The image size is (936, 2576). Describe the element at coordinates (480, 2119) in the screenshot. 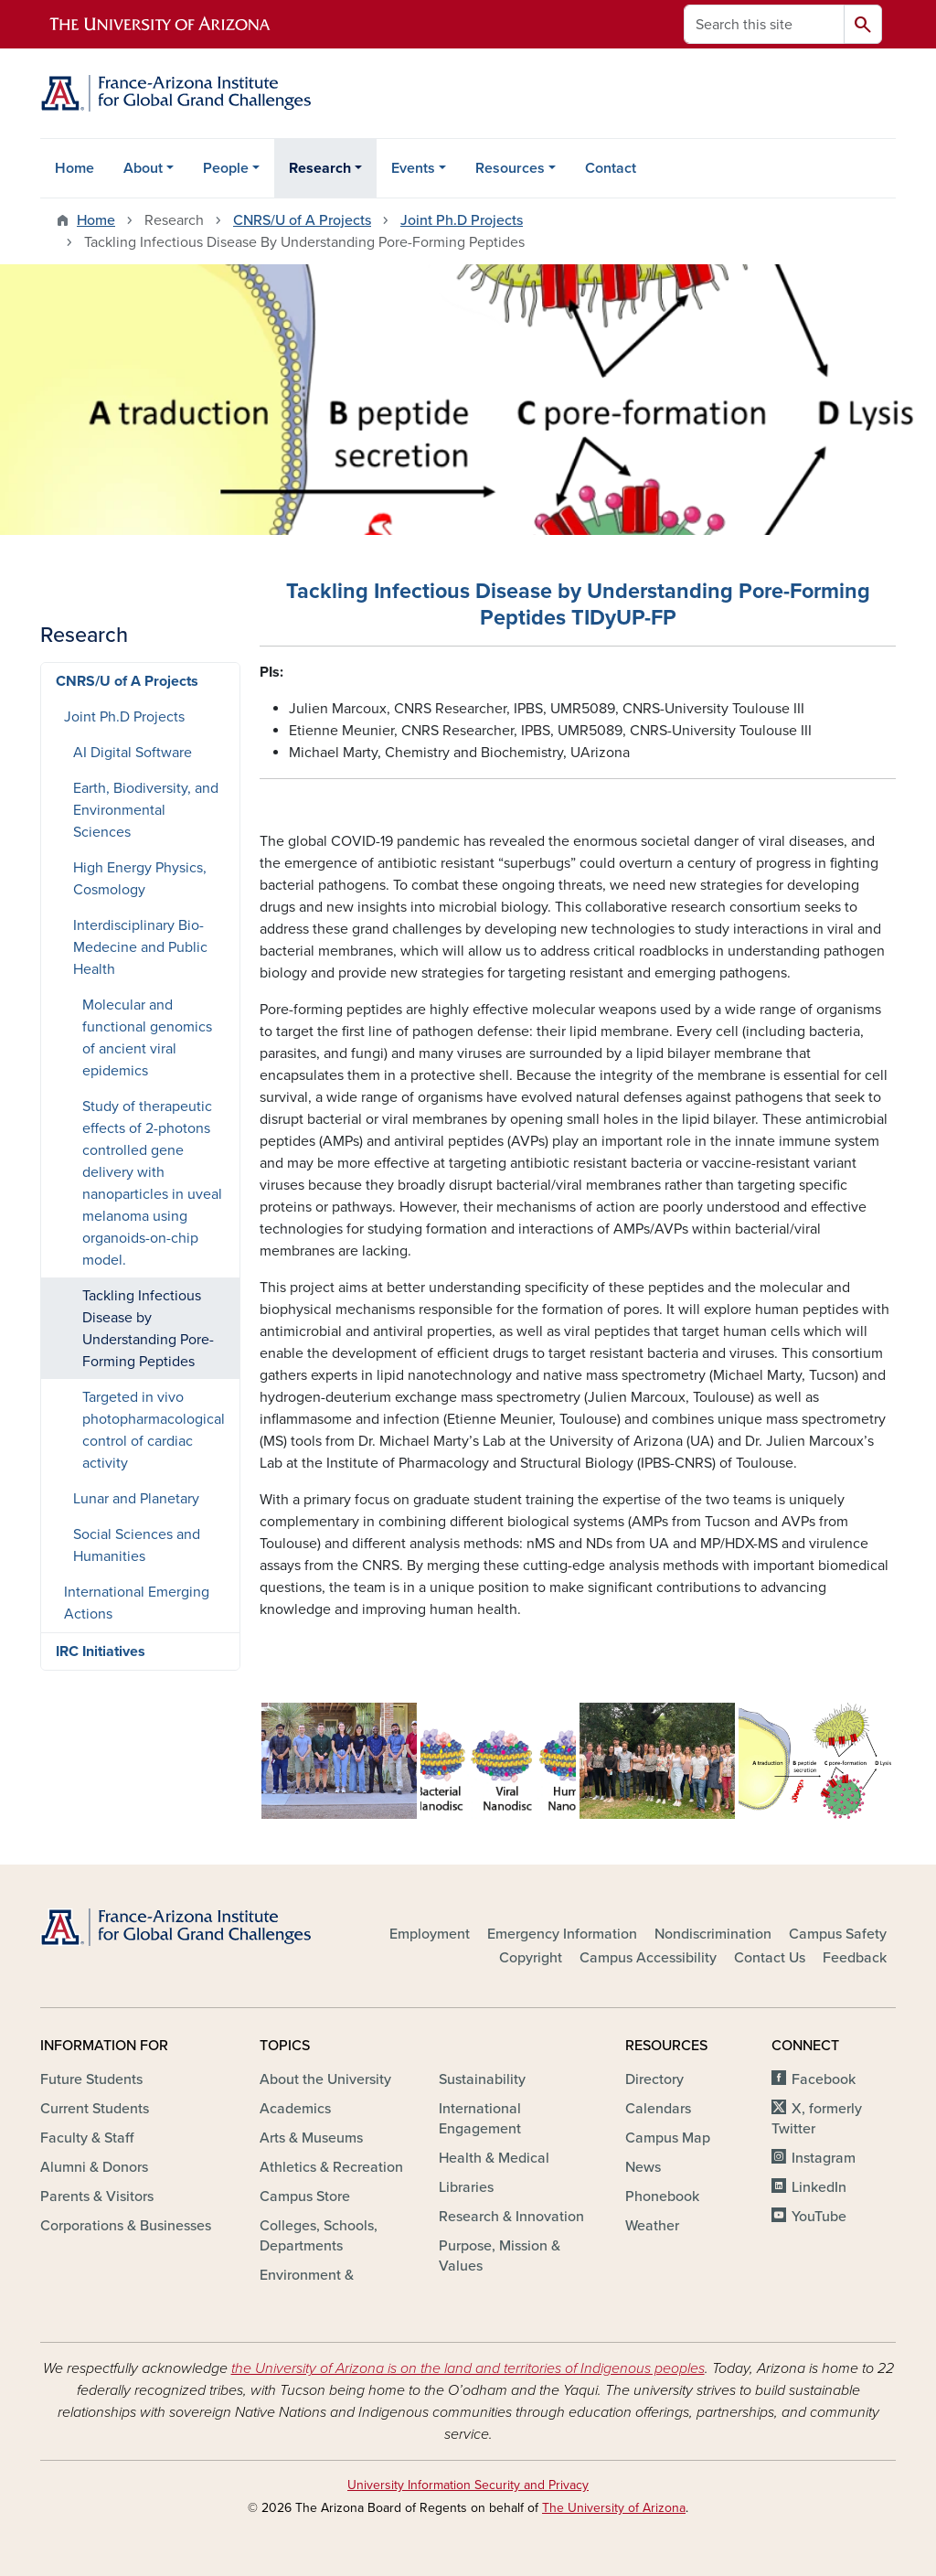

I see `International Engagement` at that location.